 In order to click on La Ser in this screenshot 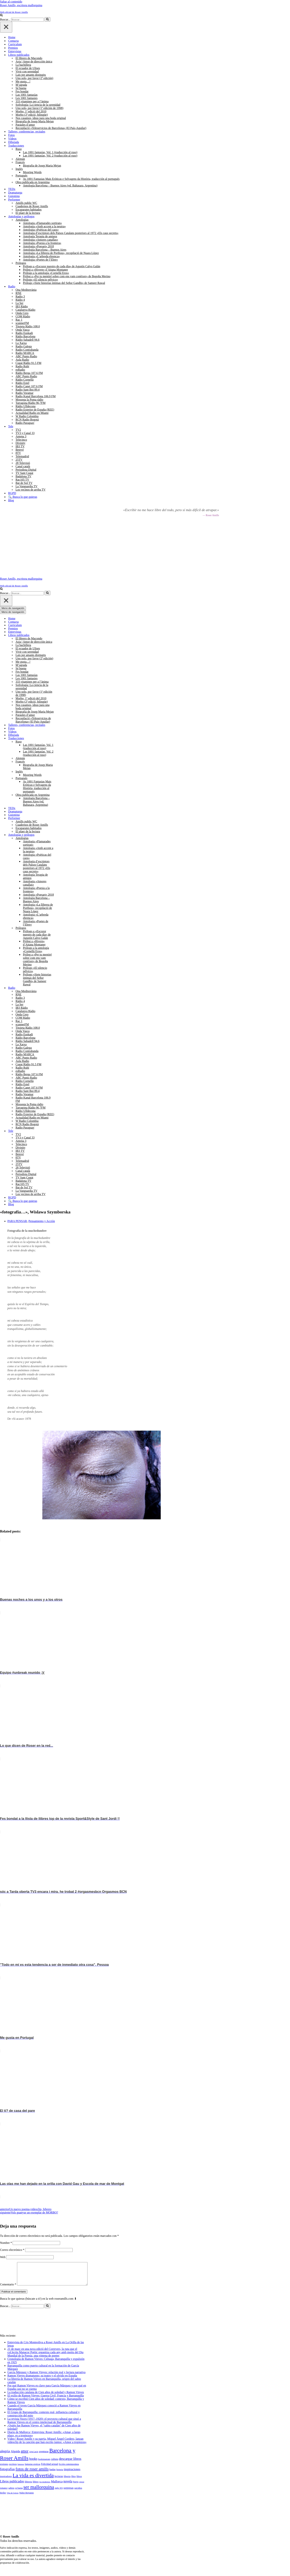, I will do `click(19, 303)`.